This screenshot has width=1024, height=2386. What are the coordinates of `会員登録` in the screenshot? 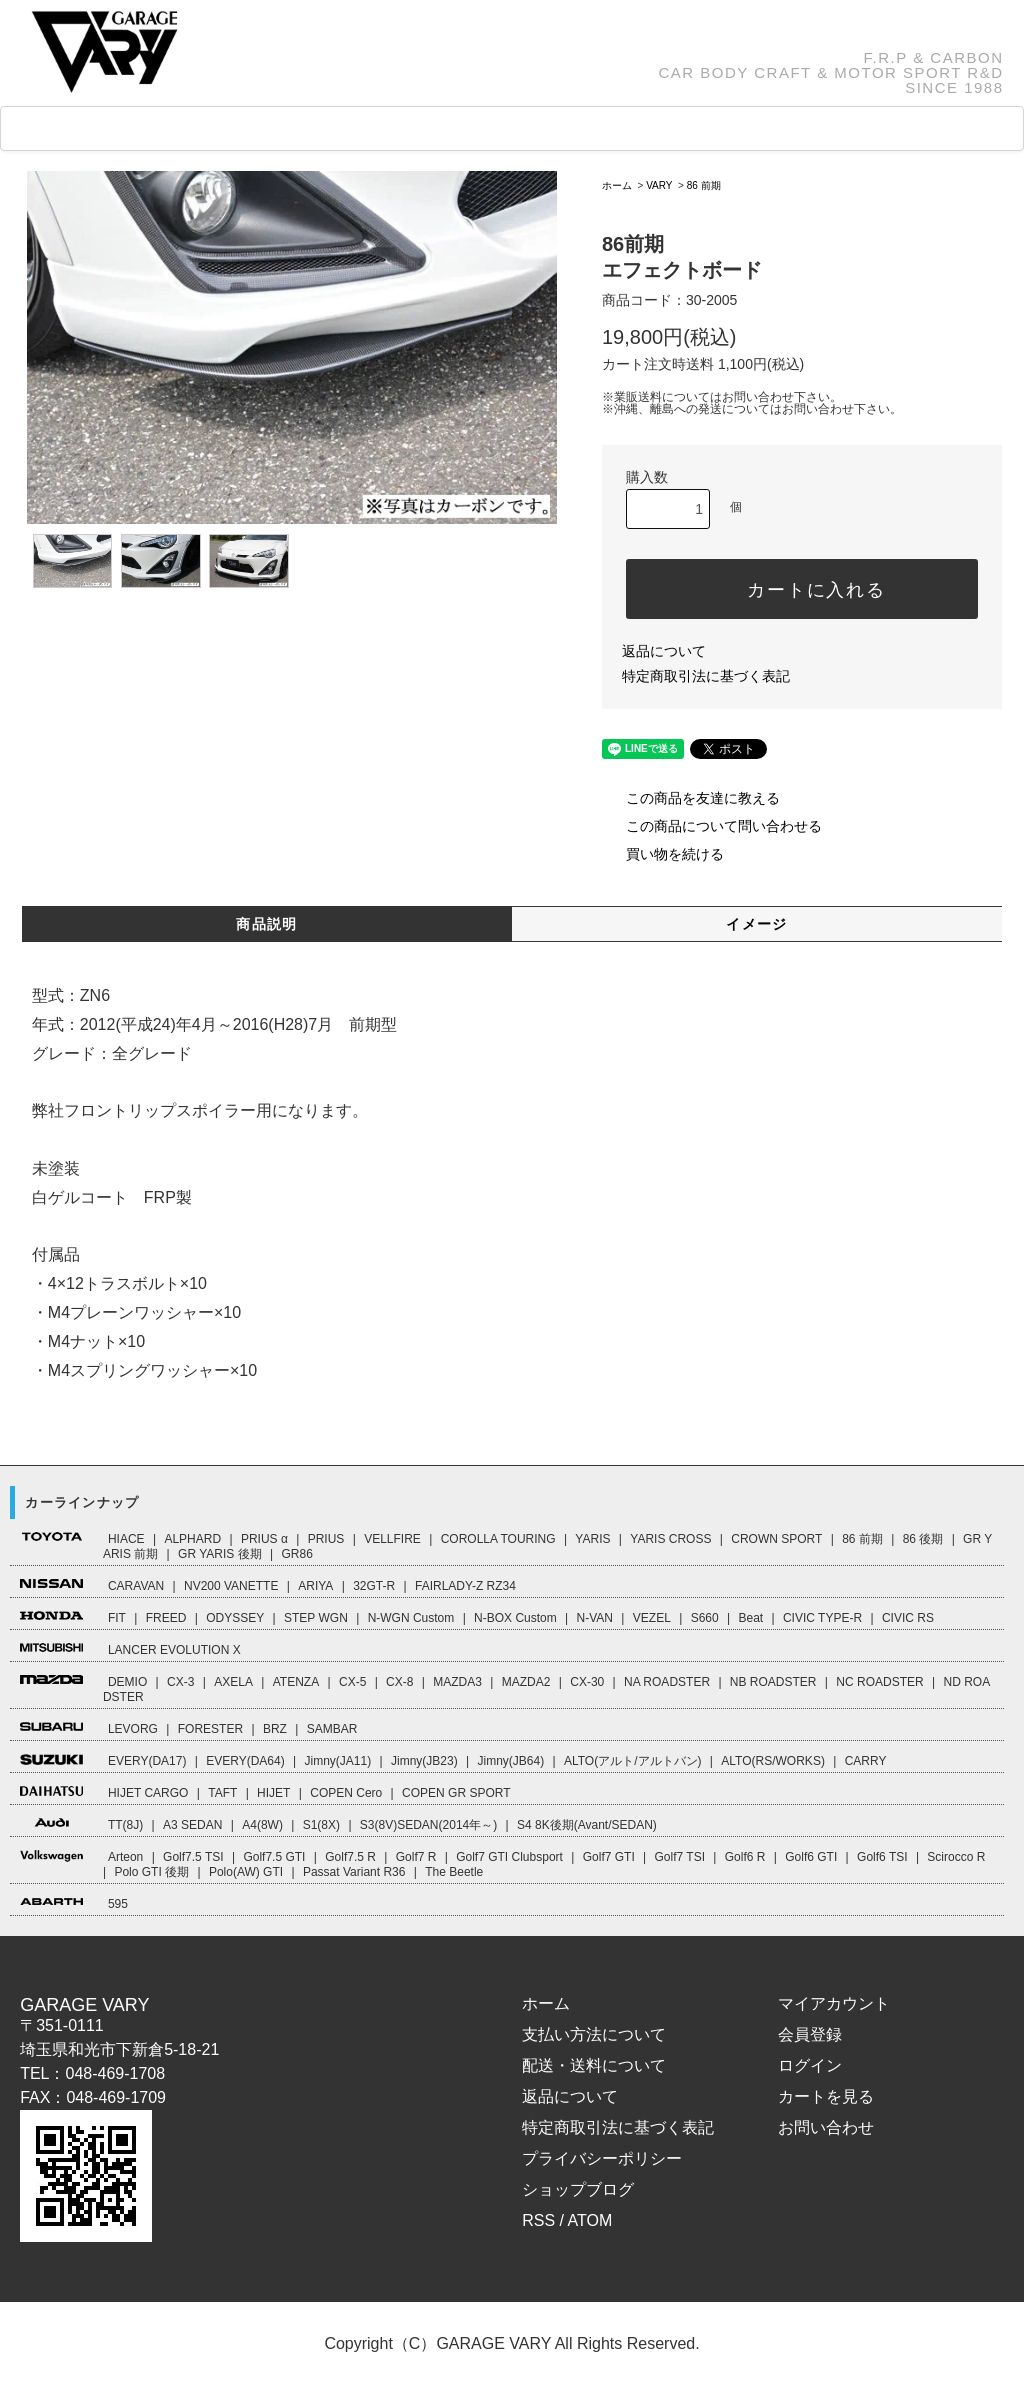 It's located at (810, 2034).